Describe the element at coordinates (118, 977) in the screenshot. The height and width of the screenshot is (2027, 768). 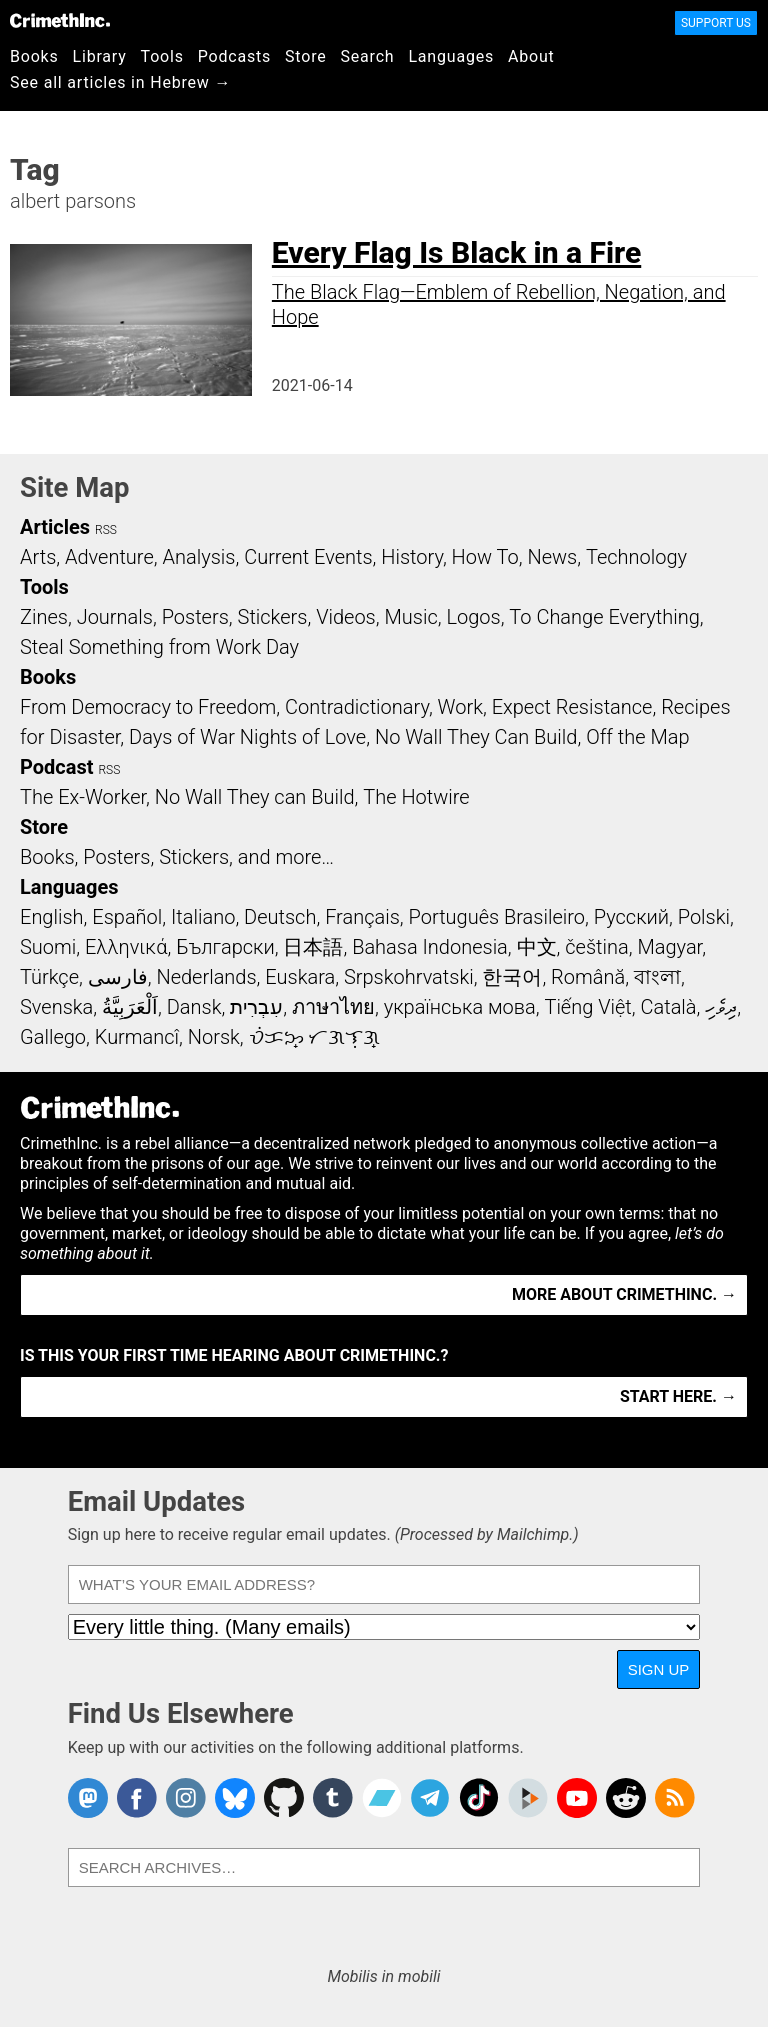
I see `فارسی` at that location.